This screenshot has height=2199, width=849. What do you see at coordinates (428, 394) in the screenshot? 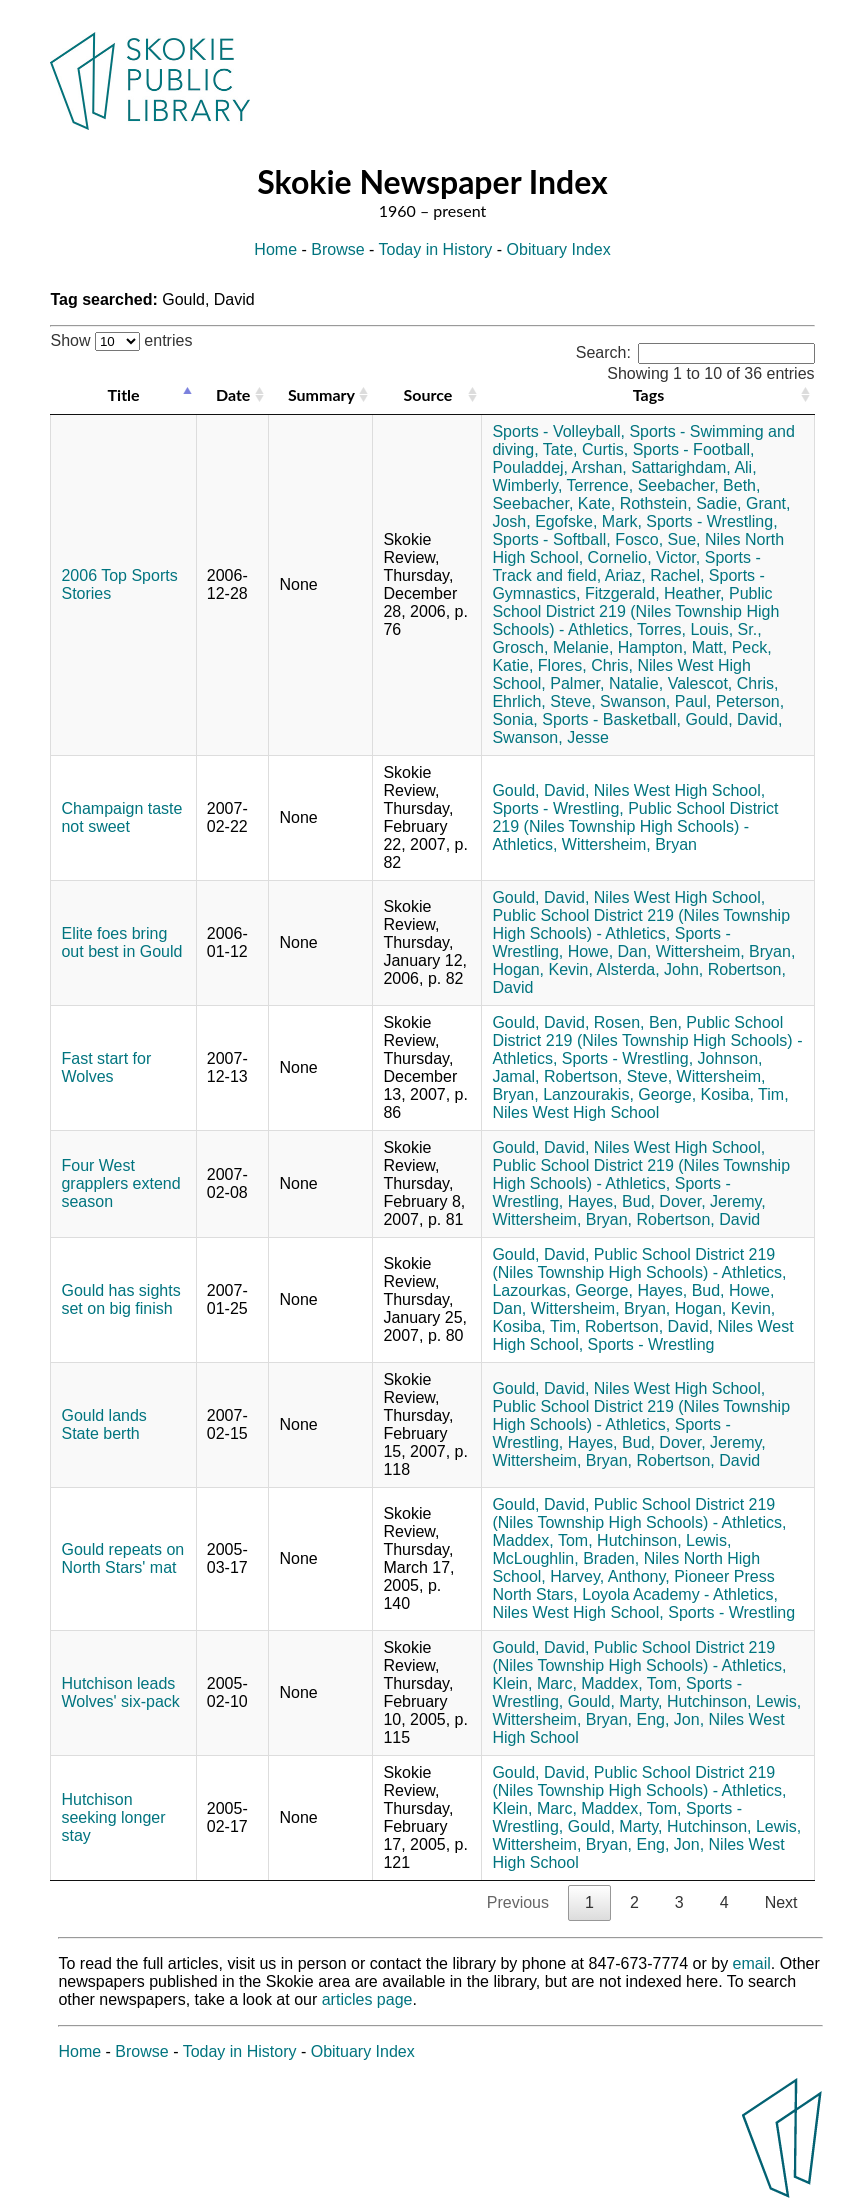
I see `Source [Source: activate to sort column ascending]` at bounding box center [428, 394].